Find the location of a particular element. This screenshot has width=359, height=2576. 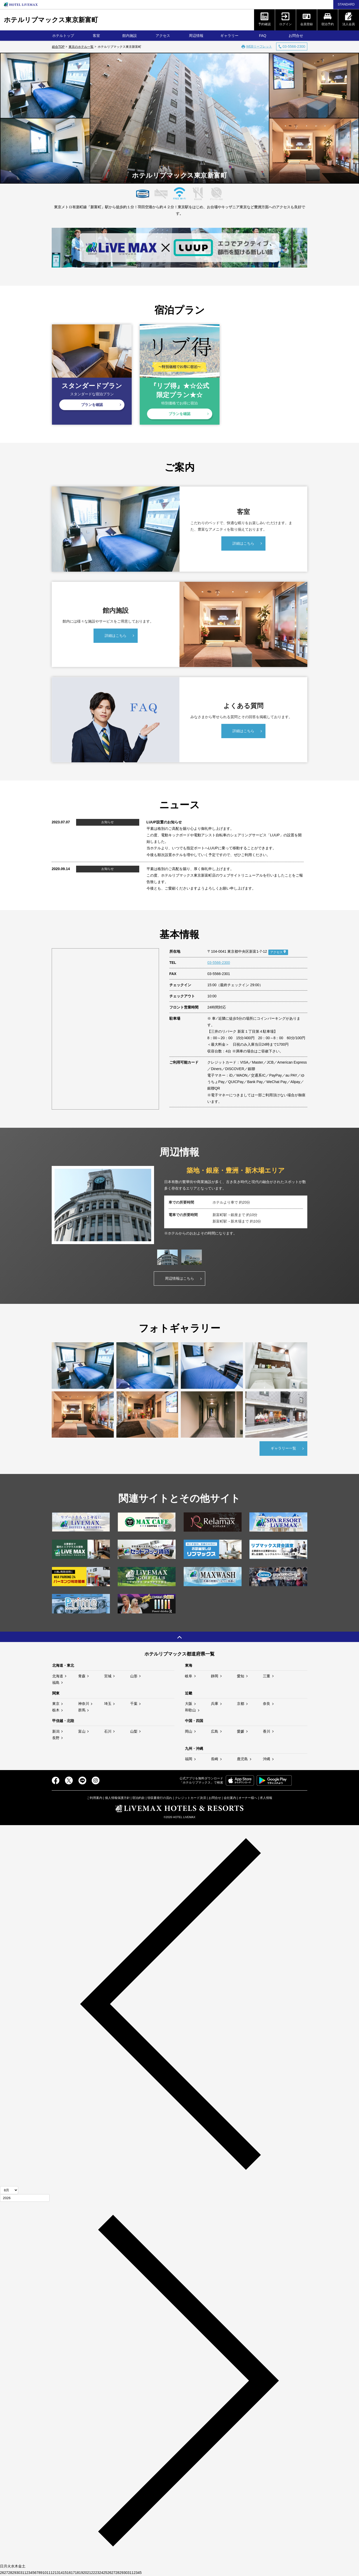

栃木 is located at coordinates (55, 1710).